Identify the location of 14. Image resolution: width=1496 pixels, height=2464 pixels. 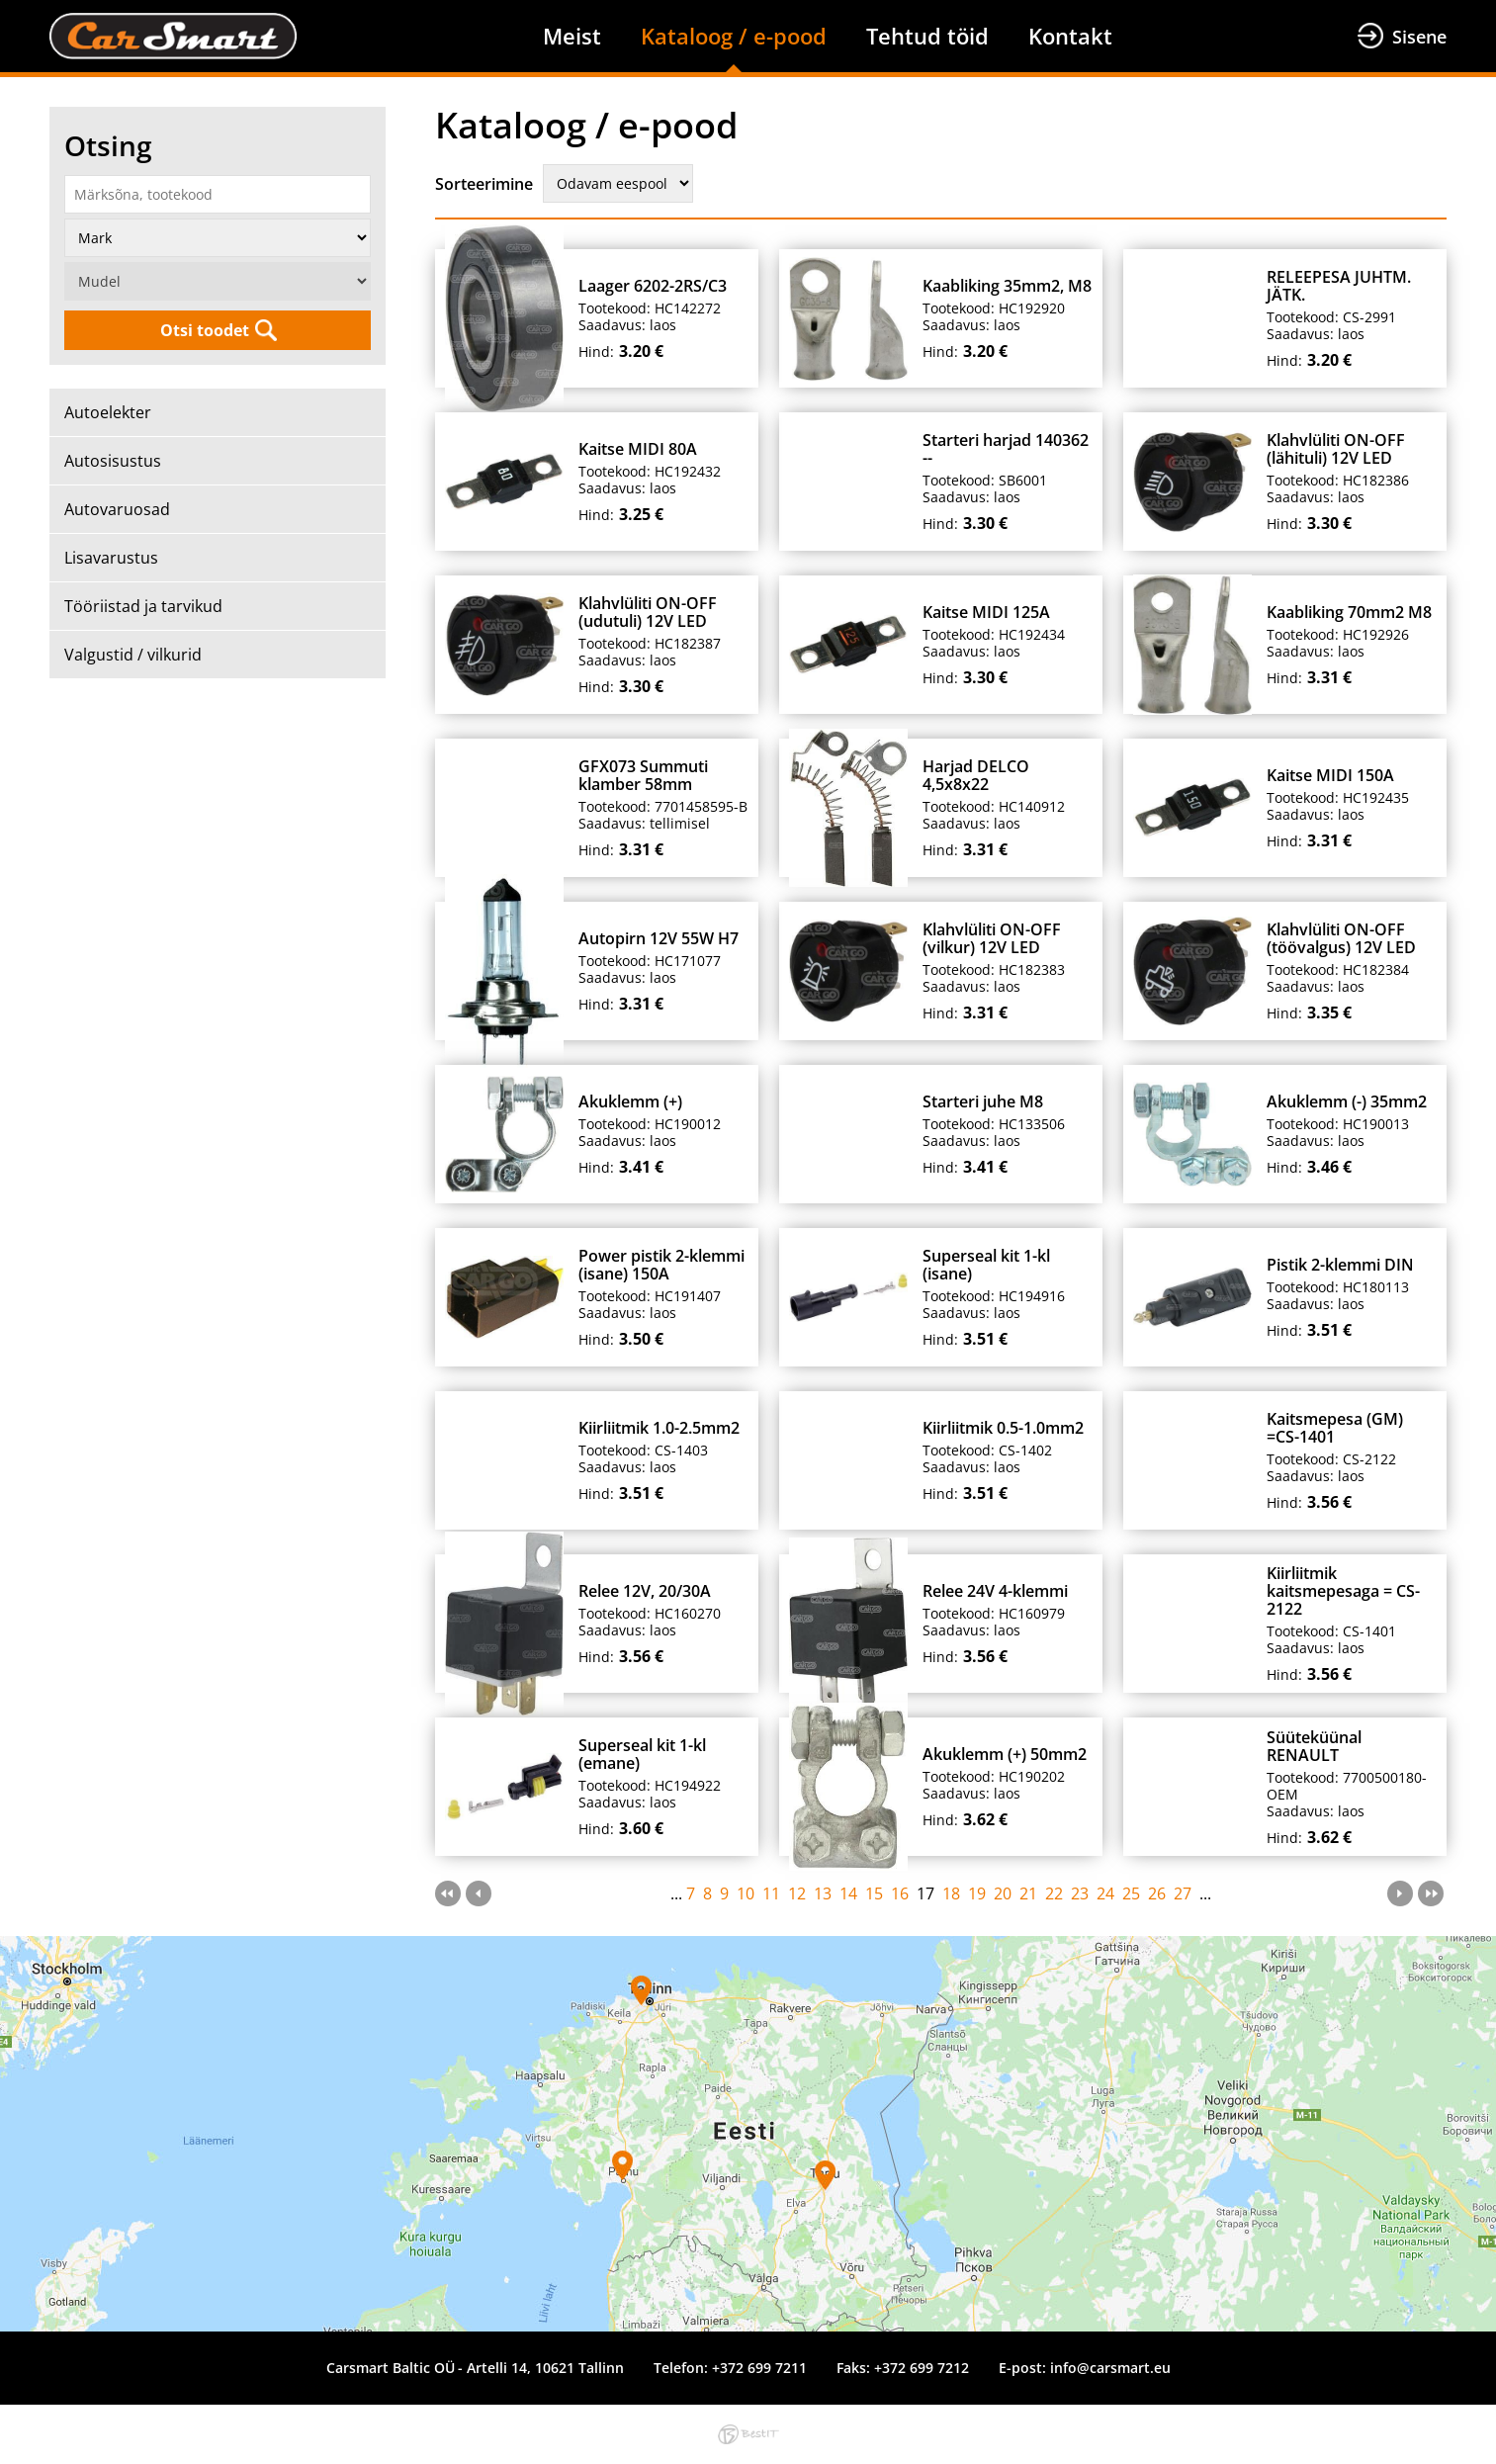
(848, 1893).